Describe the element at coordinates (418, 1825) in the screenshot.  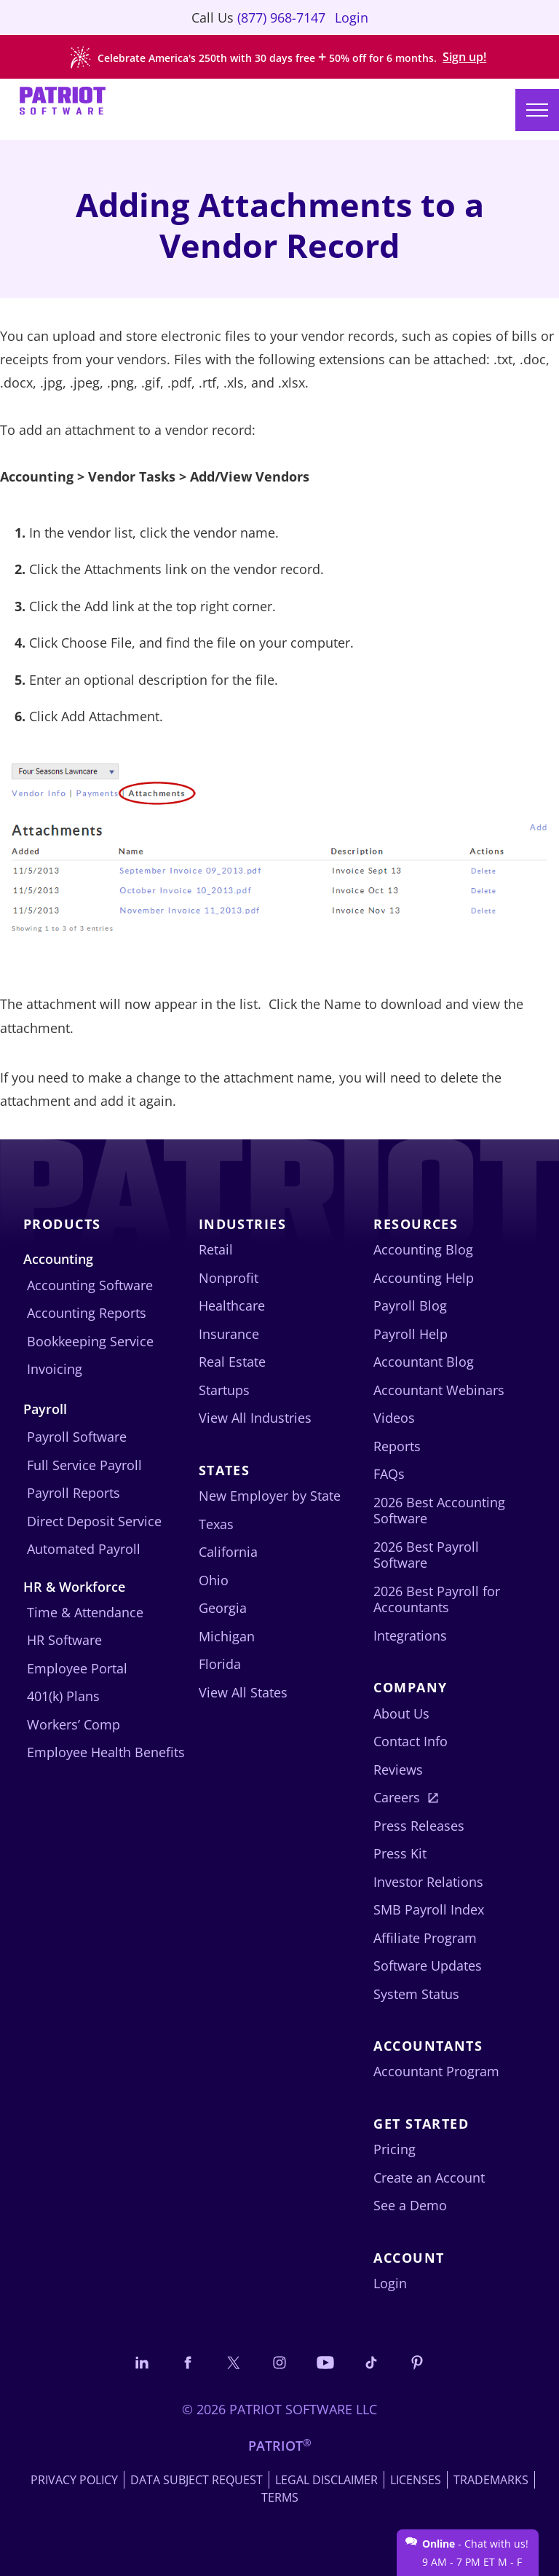
I see `Press Releases` at that location.